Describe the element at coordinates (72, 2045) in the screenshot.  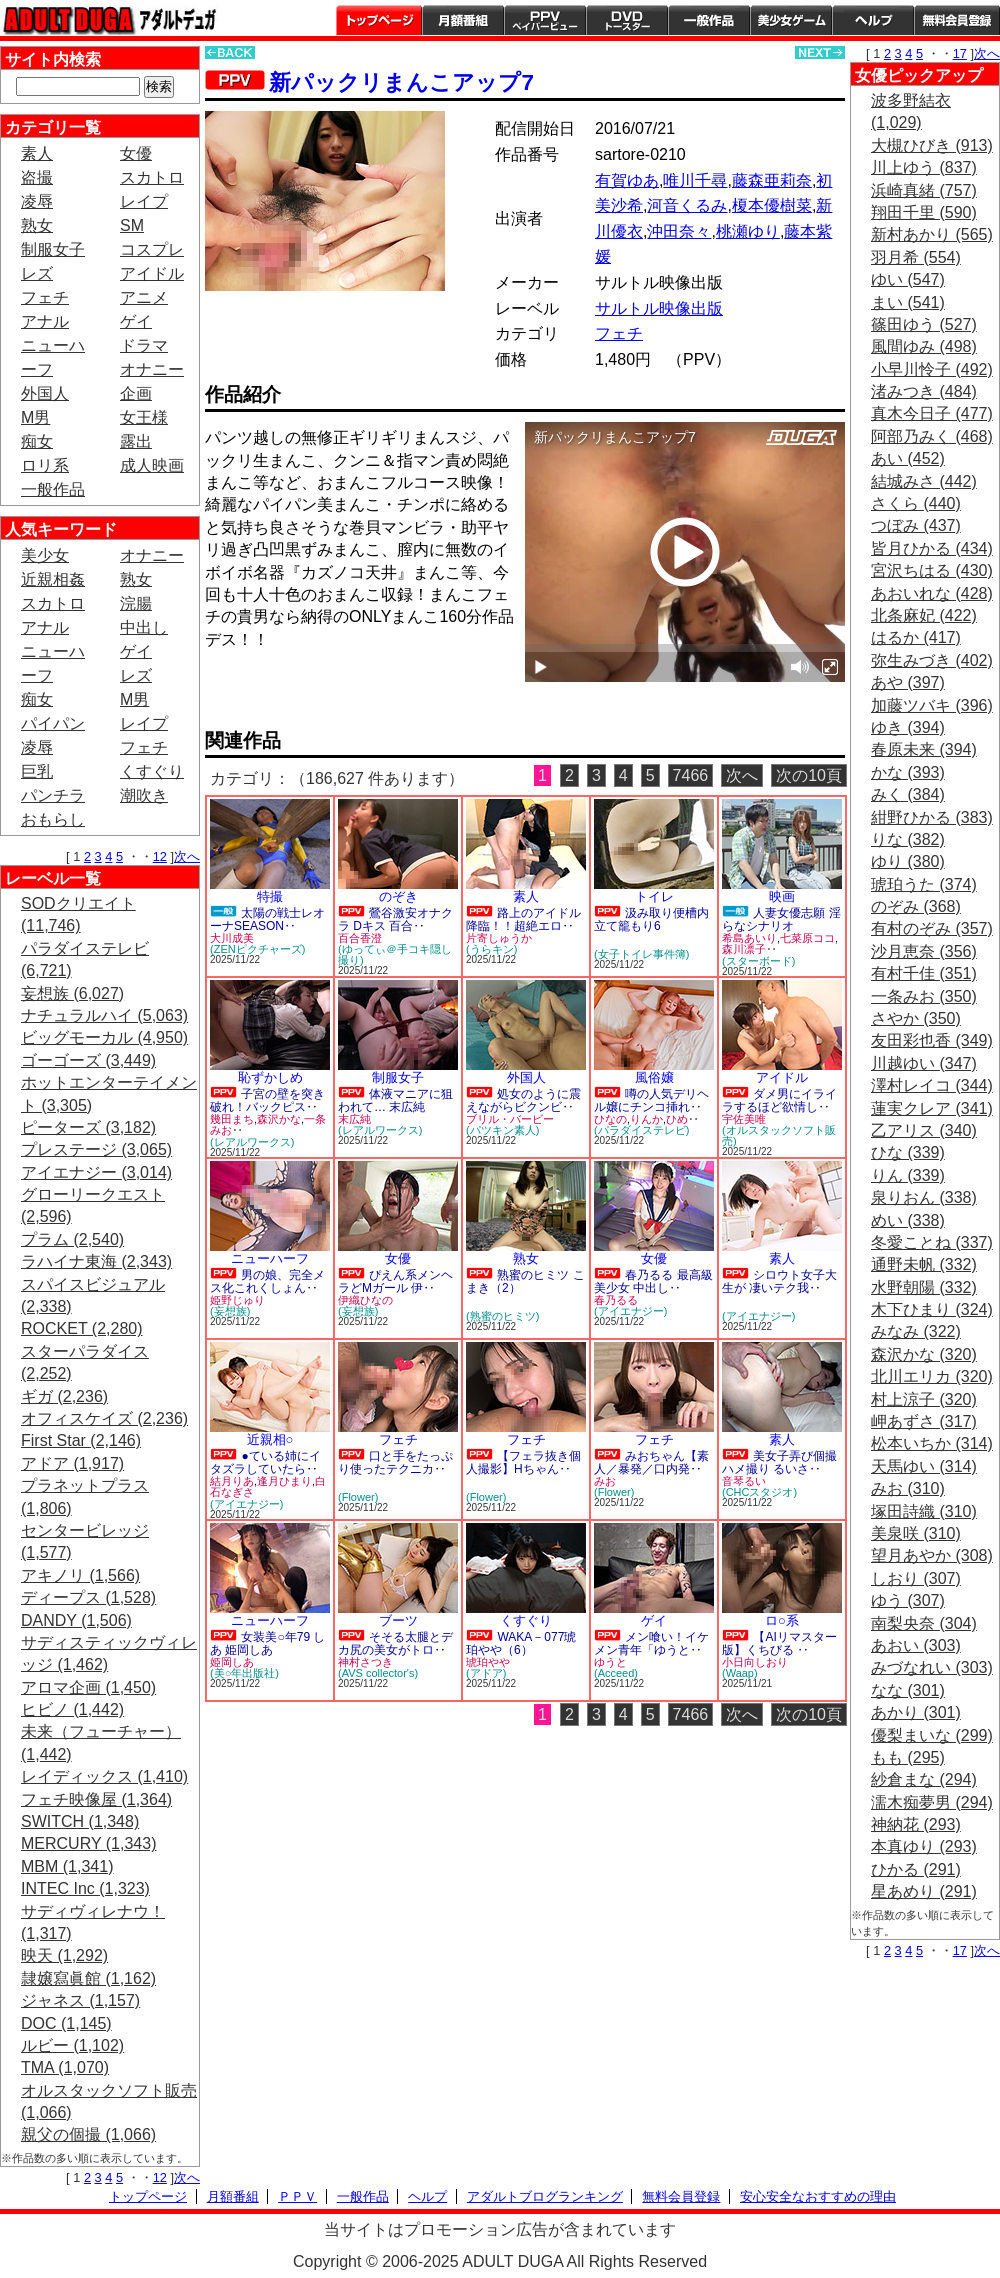
I see `ルビー (1,102)` at that location.